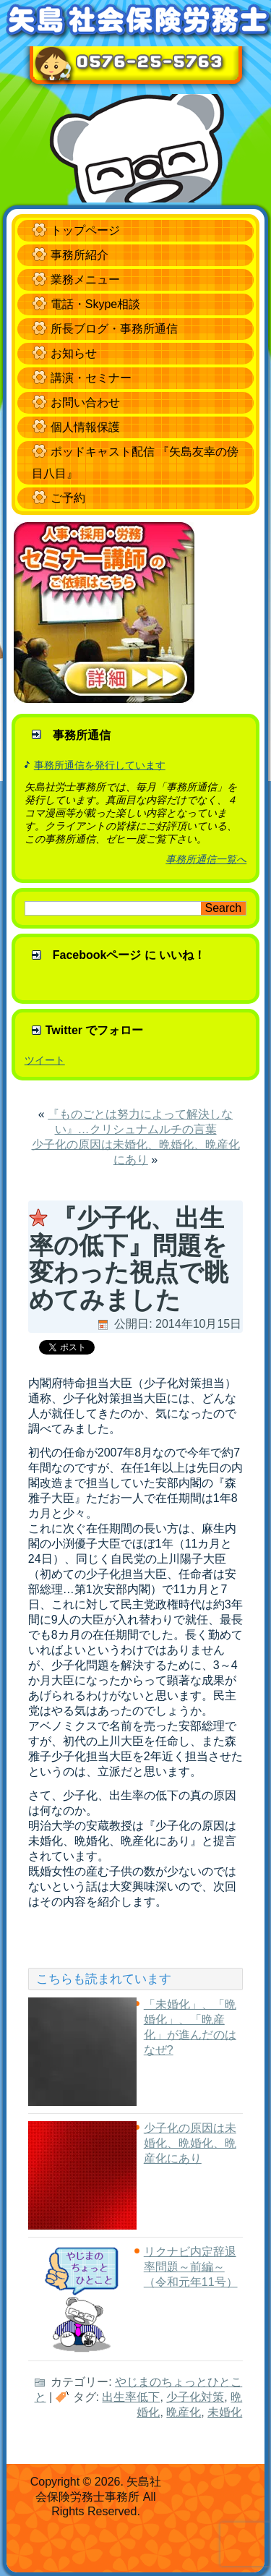 The image size is (271, 2576). What do you see at coordinates (224, 2412) in the screenshot?
I see `未婚化` at bounding box center [224, 2412].